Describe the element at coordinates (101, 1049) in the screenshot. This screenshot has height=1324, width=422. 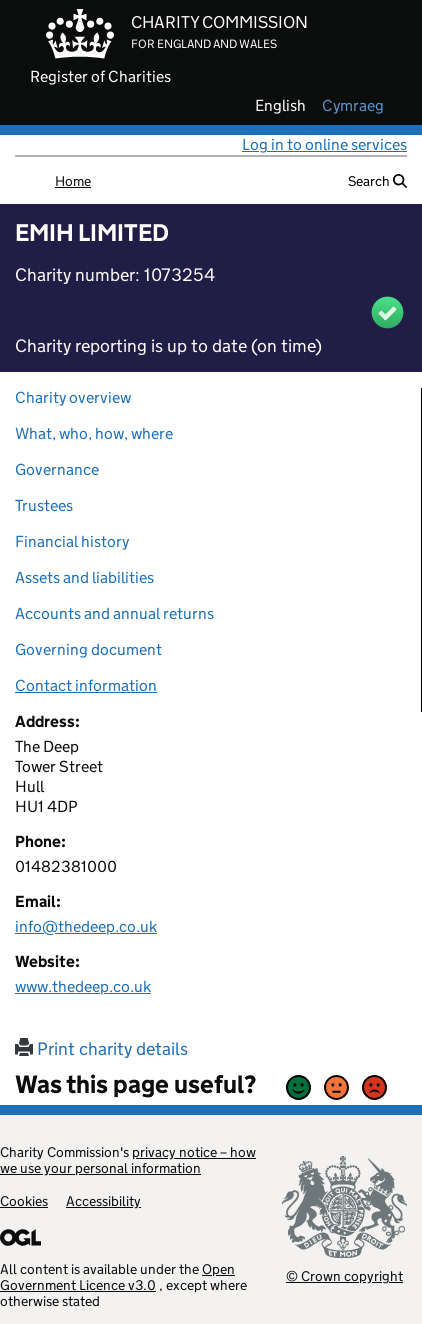
I see `Print charity details` at that location.